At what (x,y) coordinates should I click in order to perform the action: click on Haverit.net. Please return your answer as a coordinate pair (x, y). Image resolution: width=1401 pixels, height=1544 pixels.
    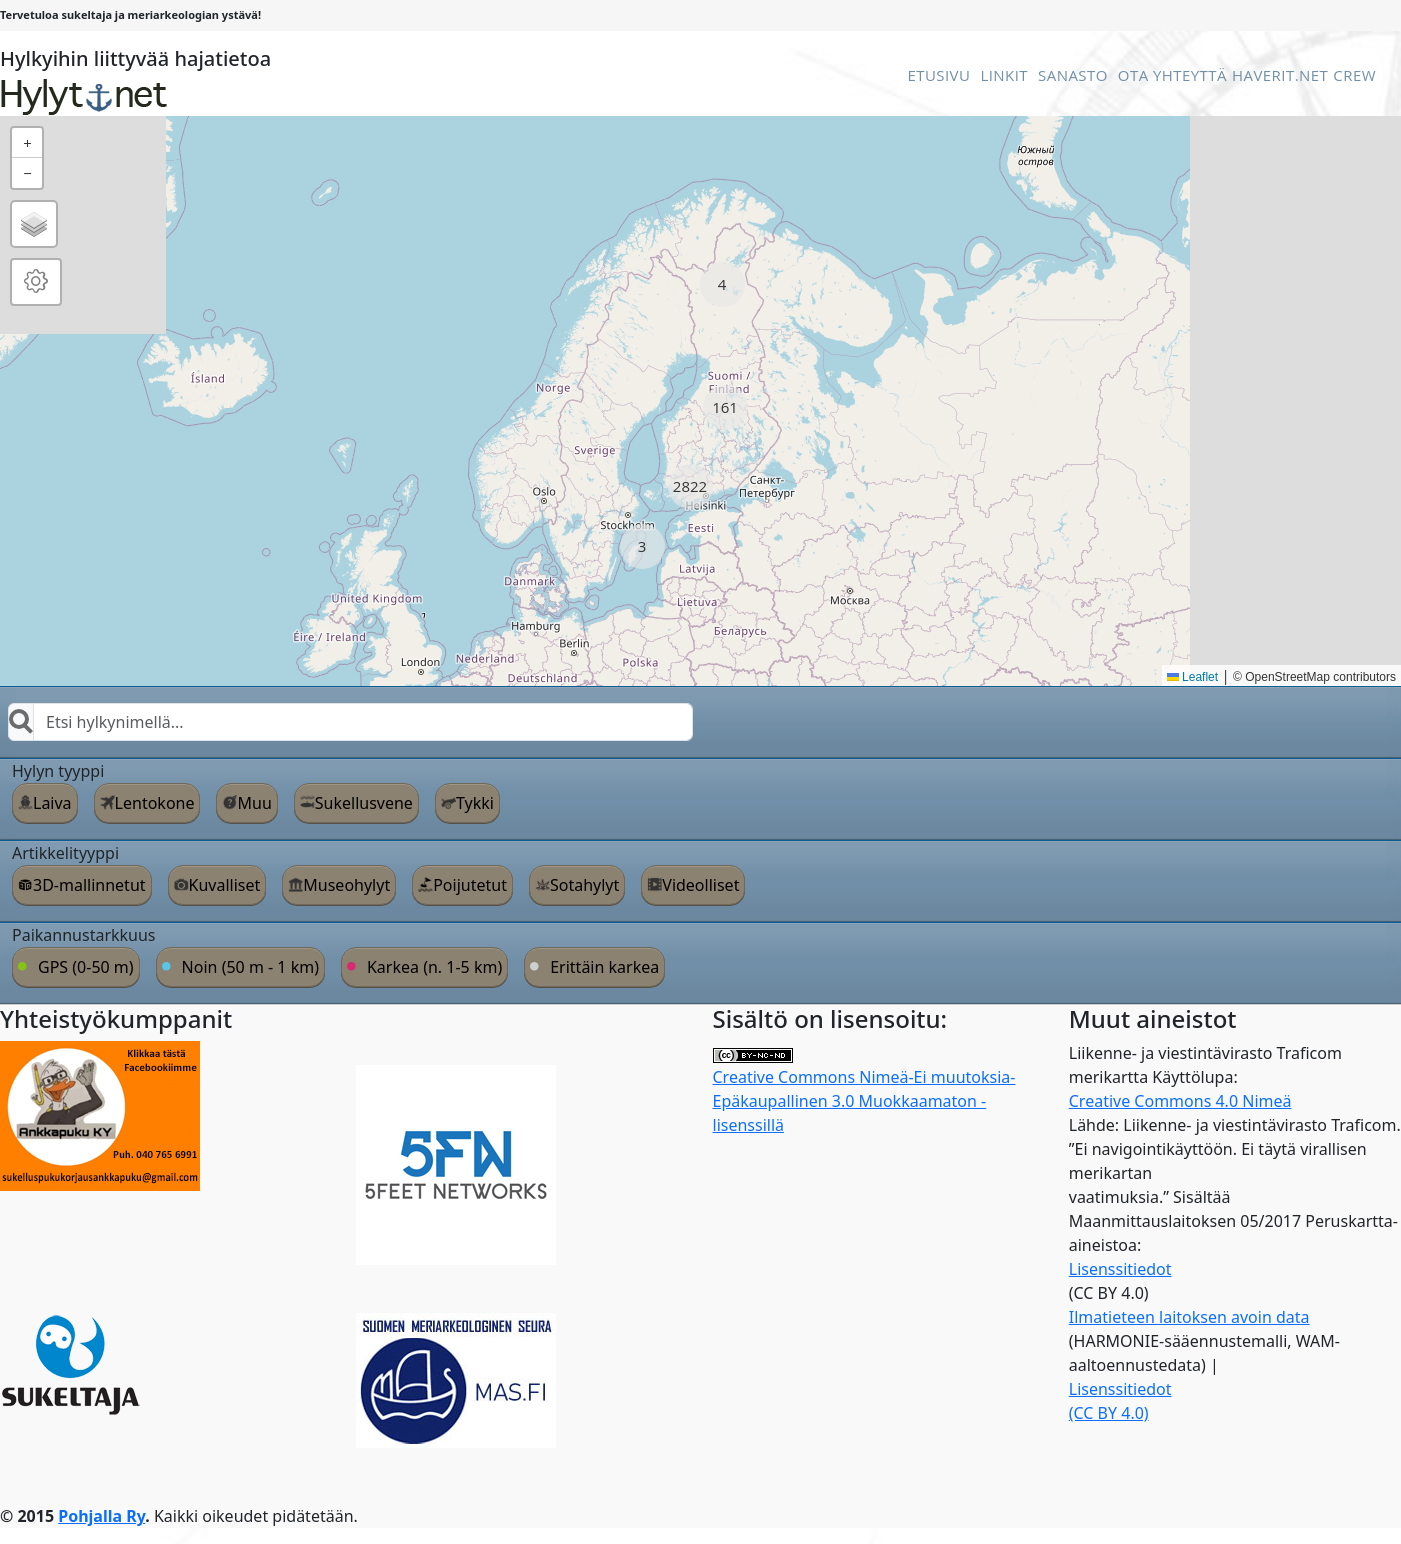
    Looking at the image, I should click on (1280, 75).